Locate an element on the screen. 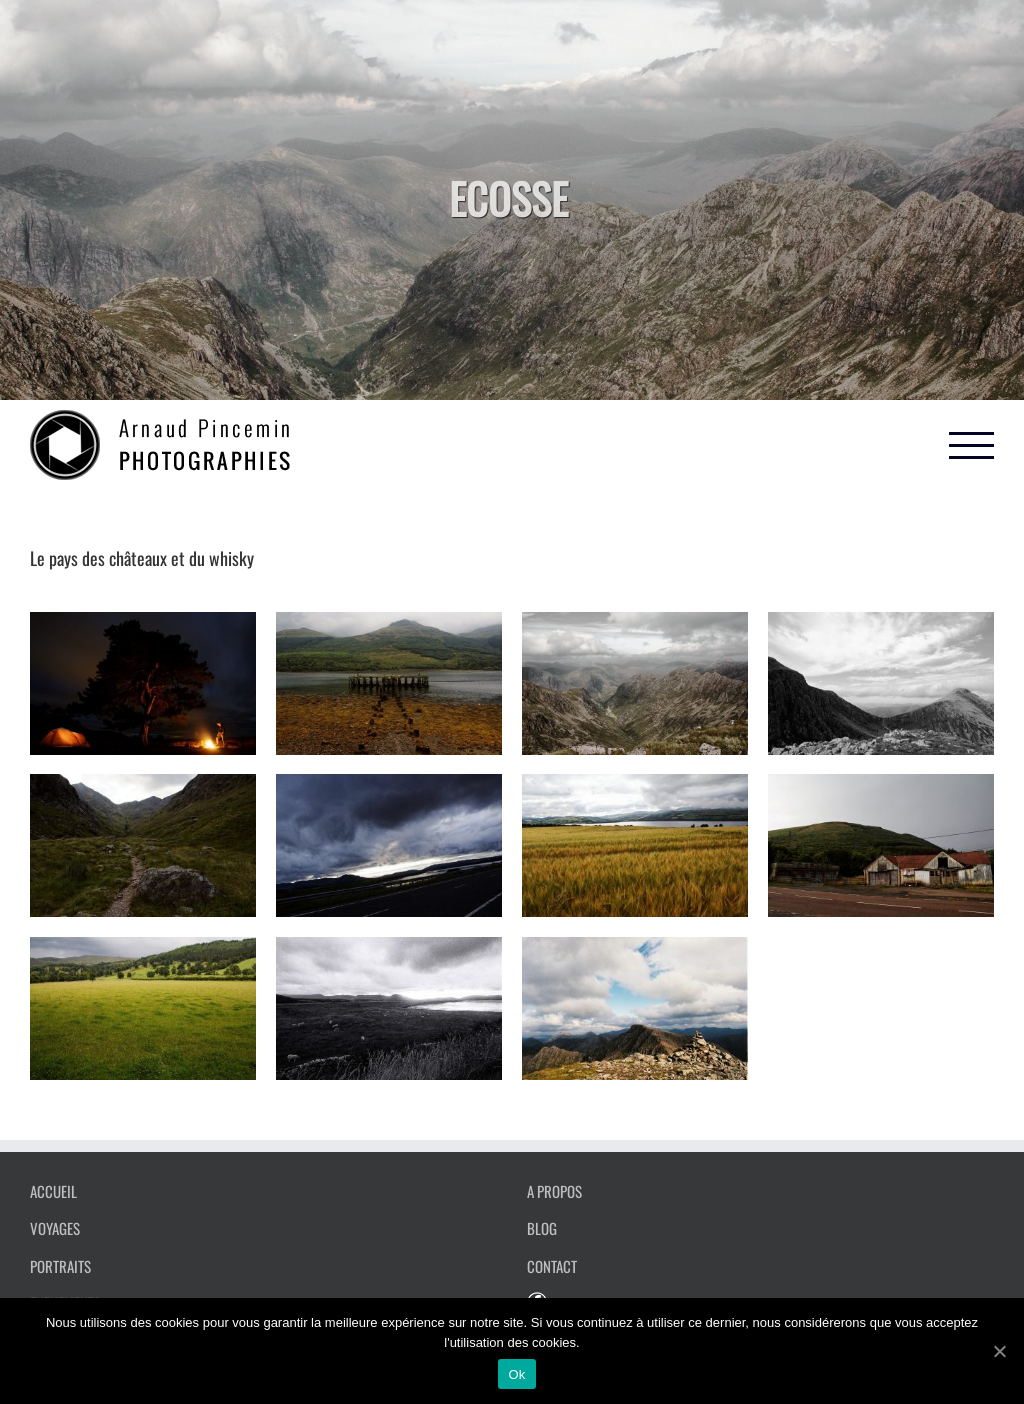 The width and height of the screenshot is (1024, 1404). Ok is located at coordinates (516, 1374).